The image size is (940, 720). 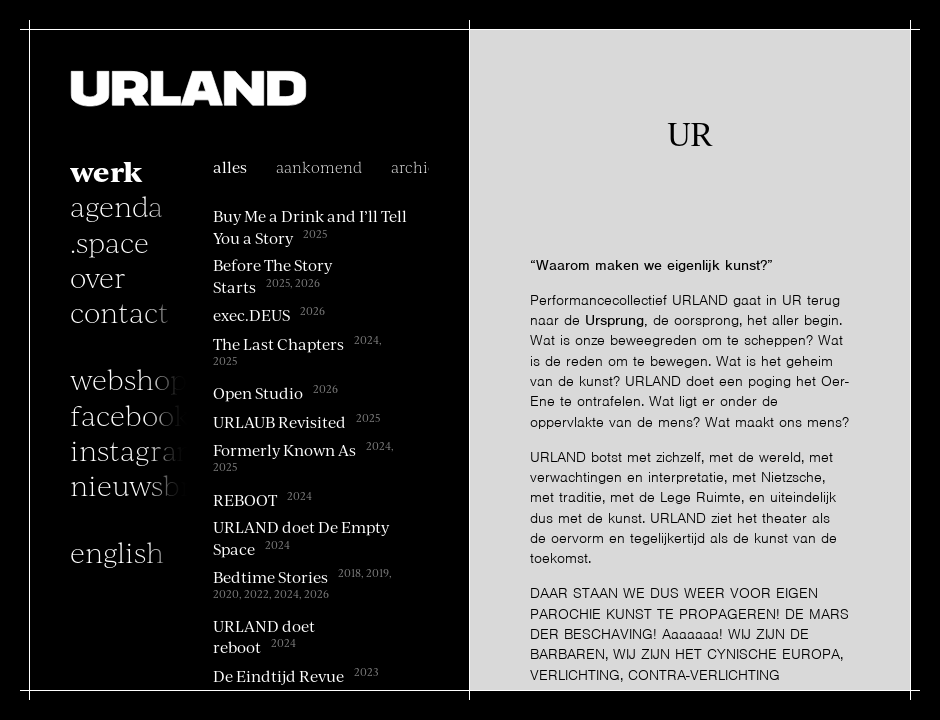 What do you see at coordinates (128, 378) in the screenshot?
I see `Webshop` at bounding box center [128, 378].